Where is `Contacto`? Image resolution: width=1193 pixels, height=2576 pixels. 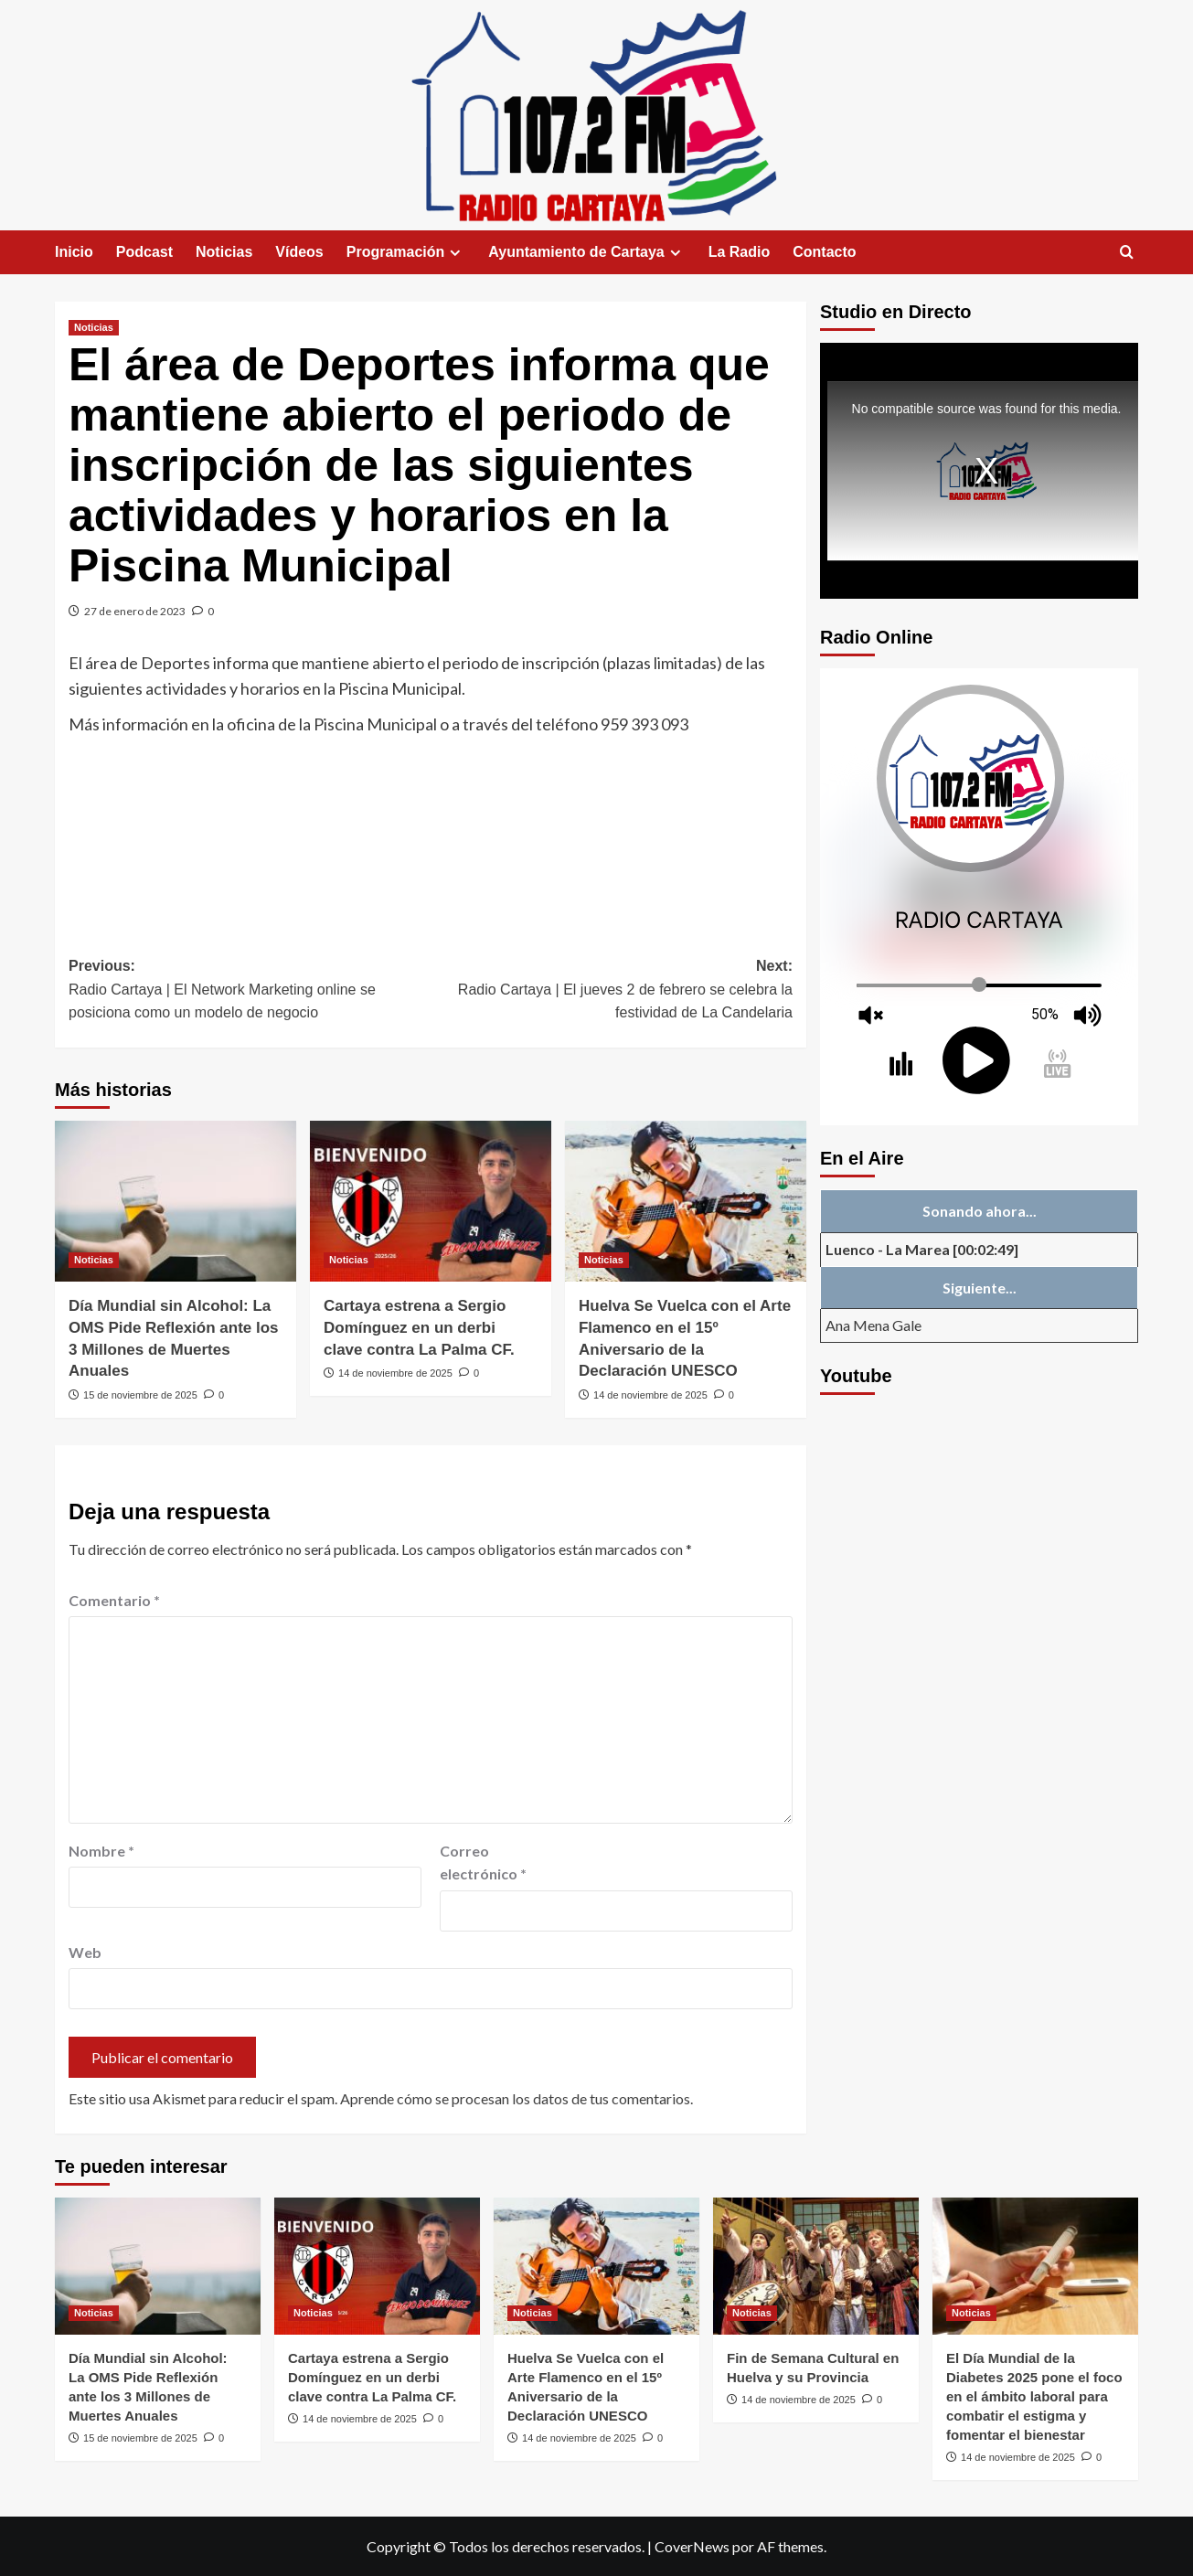 Contacto is located at coordinates (824, 252).